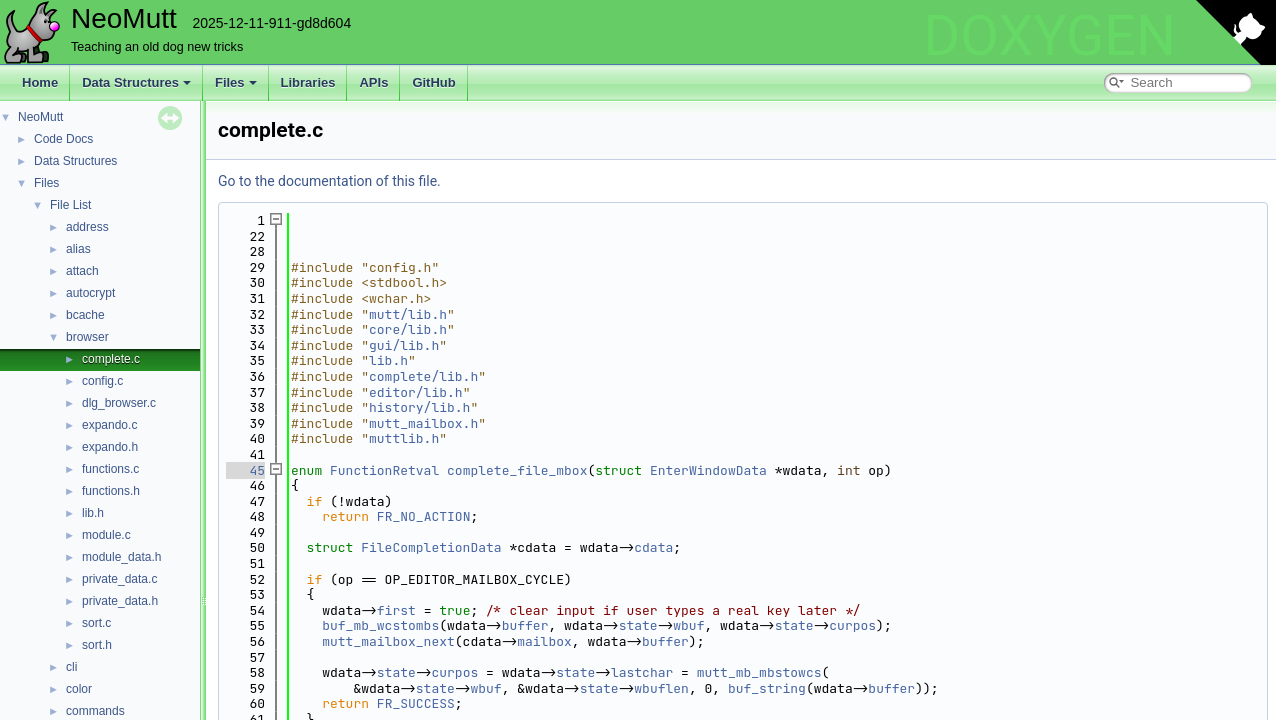 The width and height of the screenshot is (1276, 720). Describe the element at coordinates (423, 423) in the screenshot. I see `mutt_mailbox.h` at that location.